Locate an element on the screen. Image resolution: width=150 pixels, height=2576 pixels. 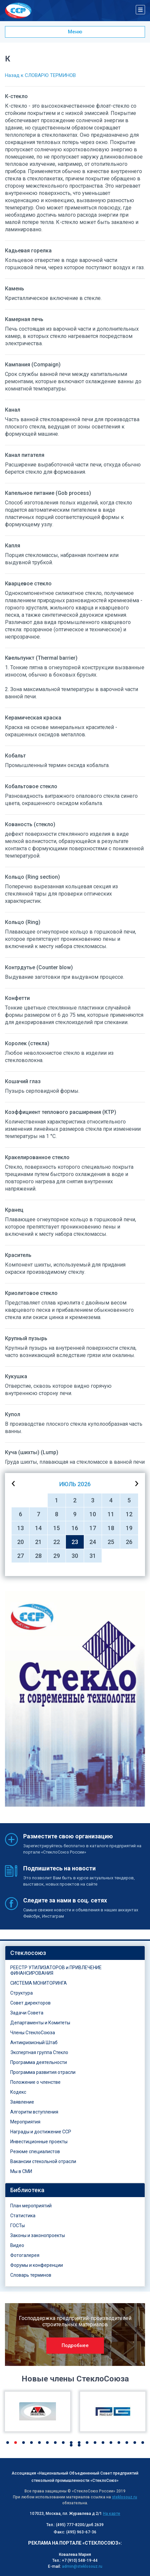
4 [button] is located at coordinates (31, 2442).